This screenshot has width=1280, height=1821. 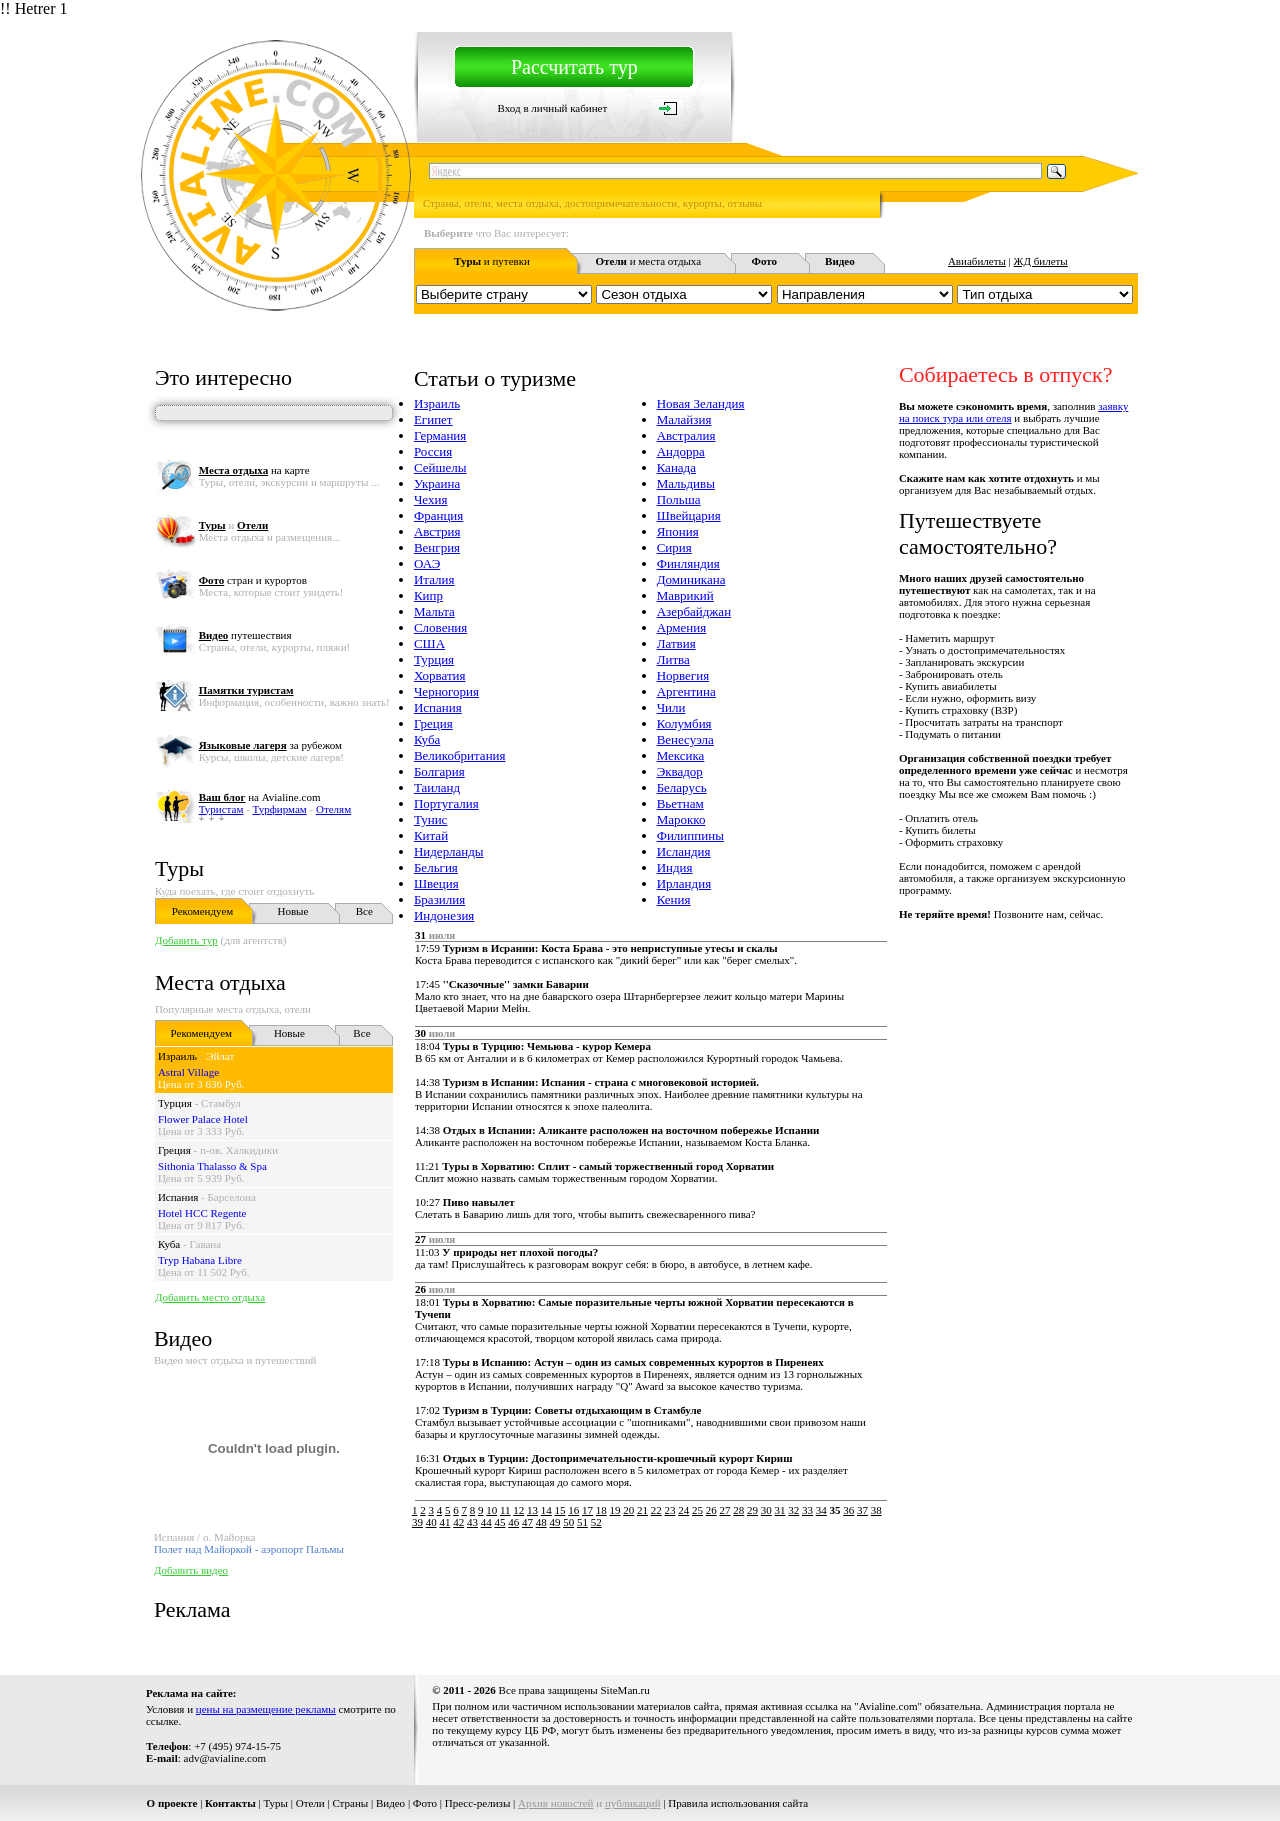 What do you see at coordinates (554, 1522) in the screenshot?
I see `49` at bounding box center [554, 1522].